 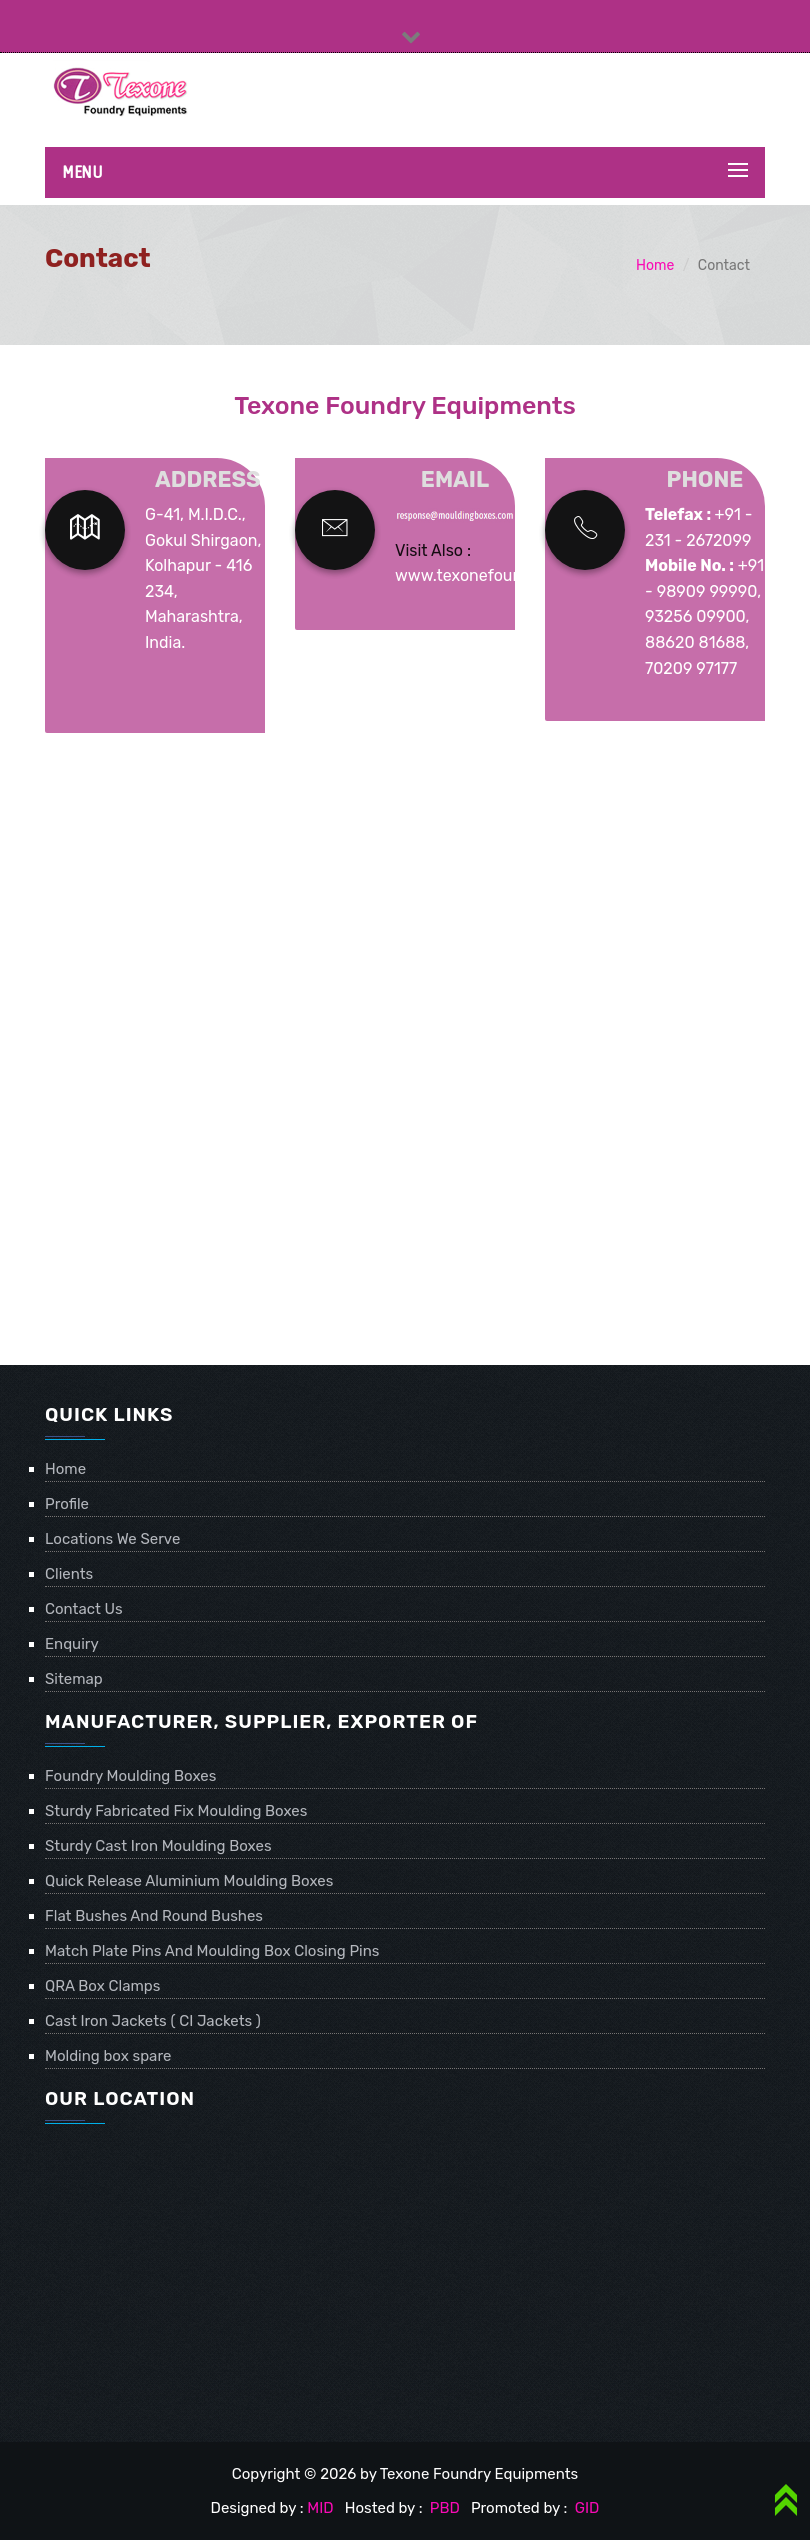 I want to click on Flat Bushes And Round Bushes, so click(x=154, y=1916).